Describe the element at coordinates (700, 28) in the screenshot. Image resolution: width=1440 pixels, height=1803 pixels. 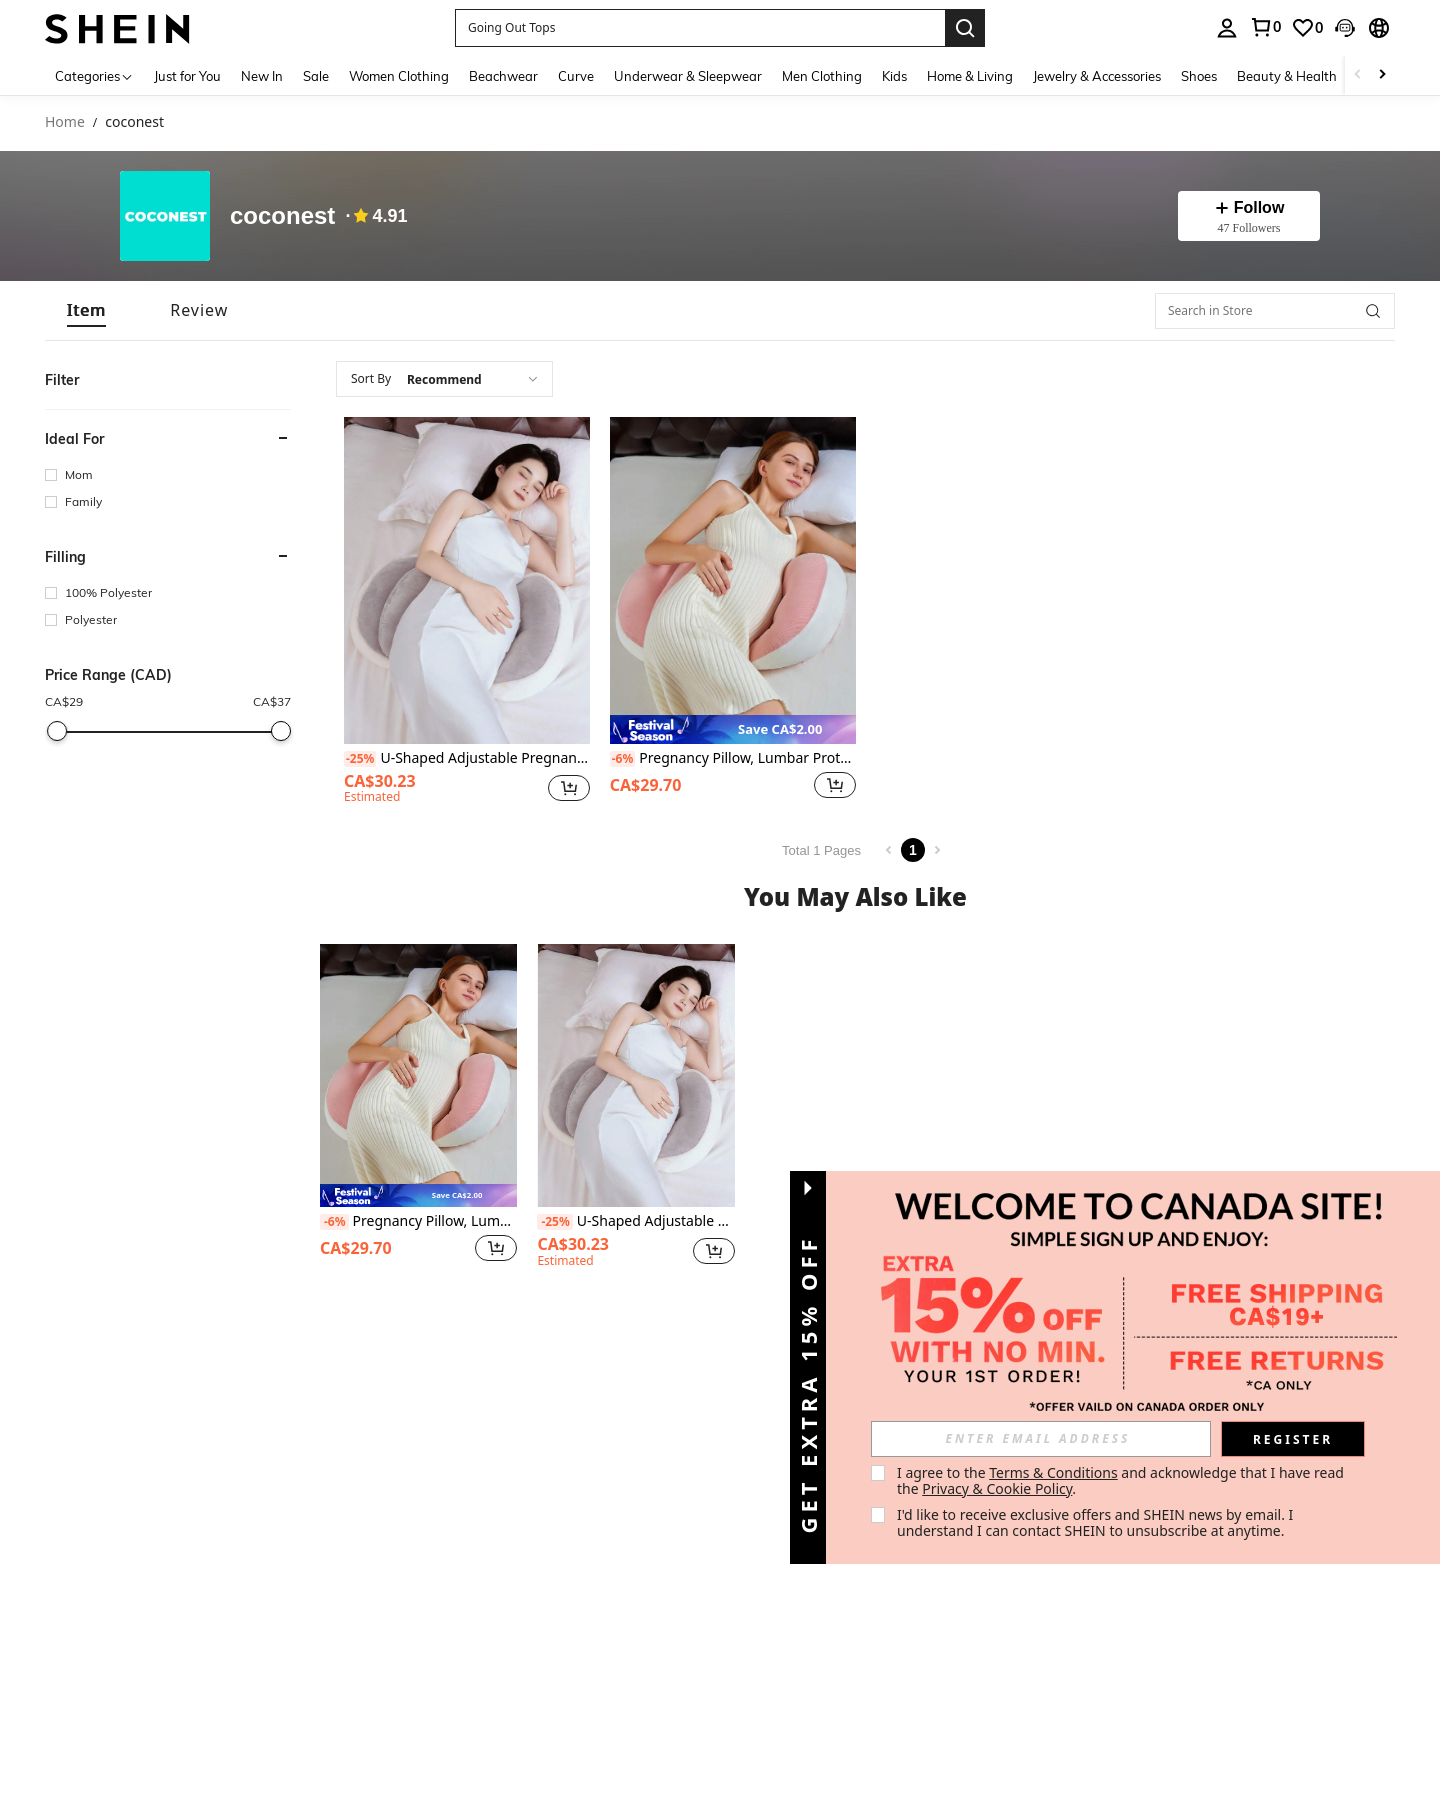
I see `[button]` at that location.